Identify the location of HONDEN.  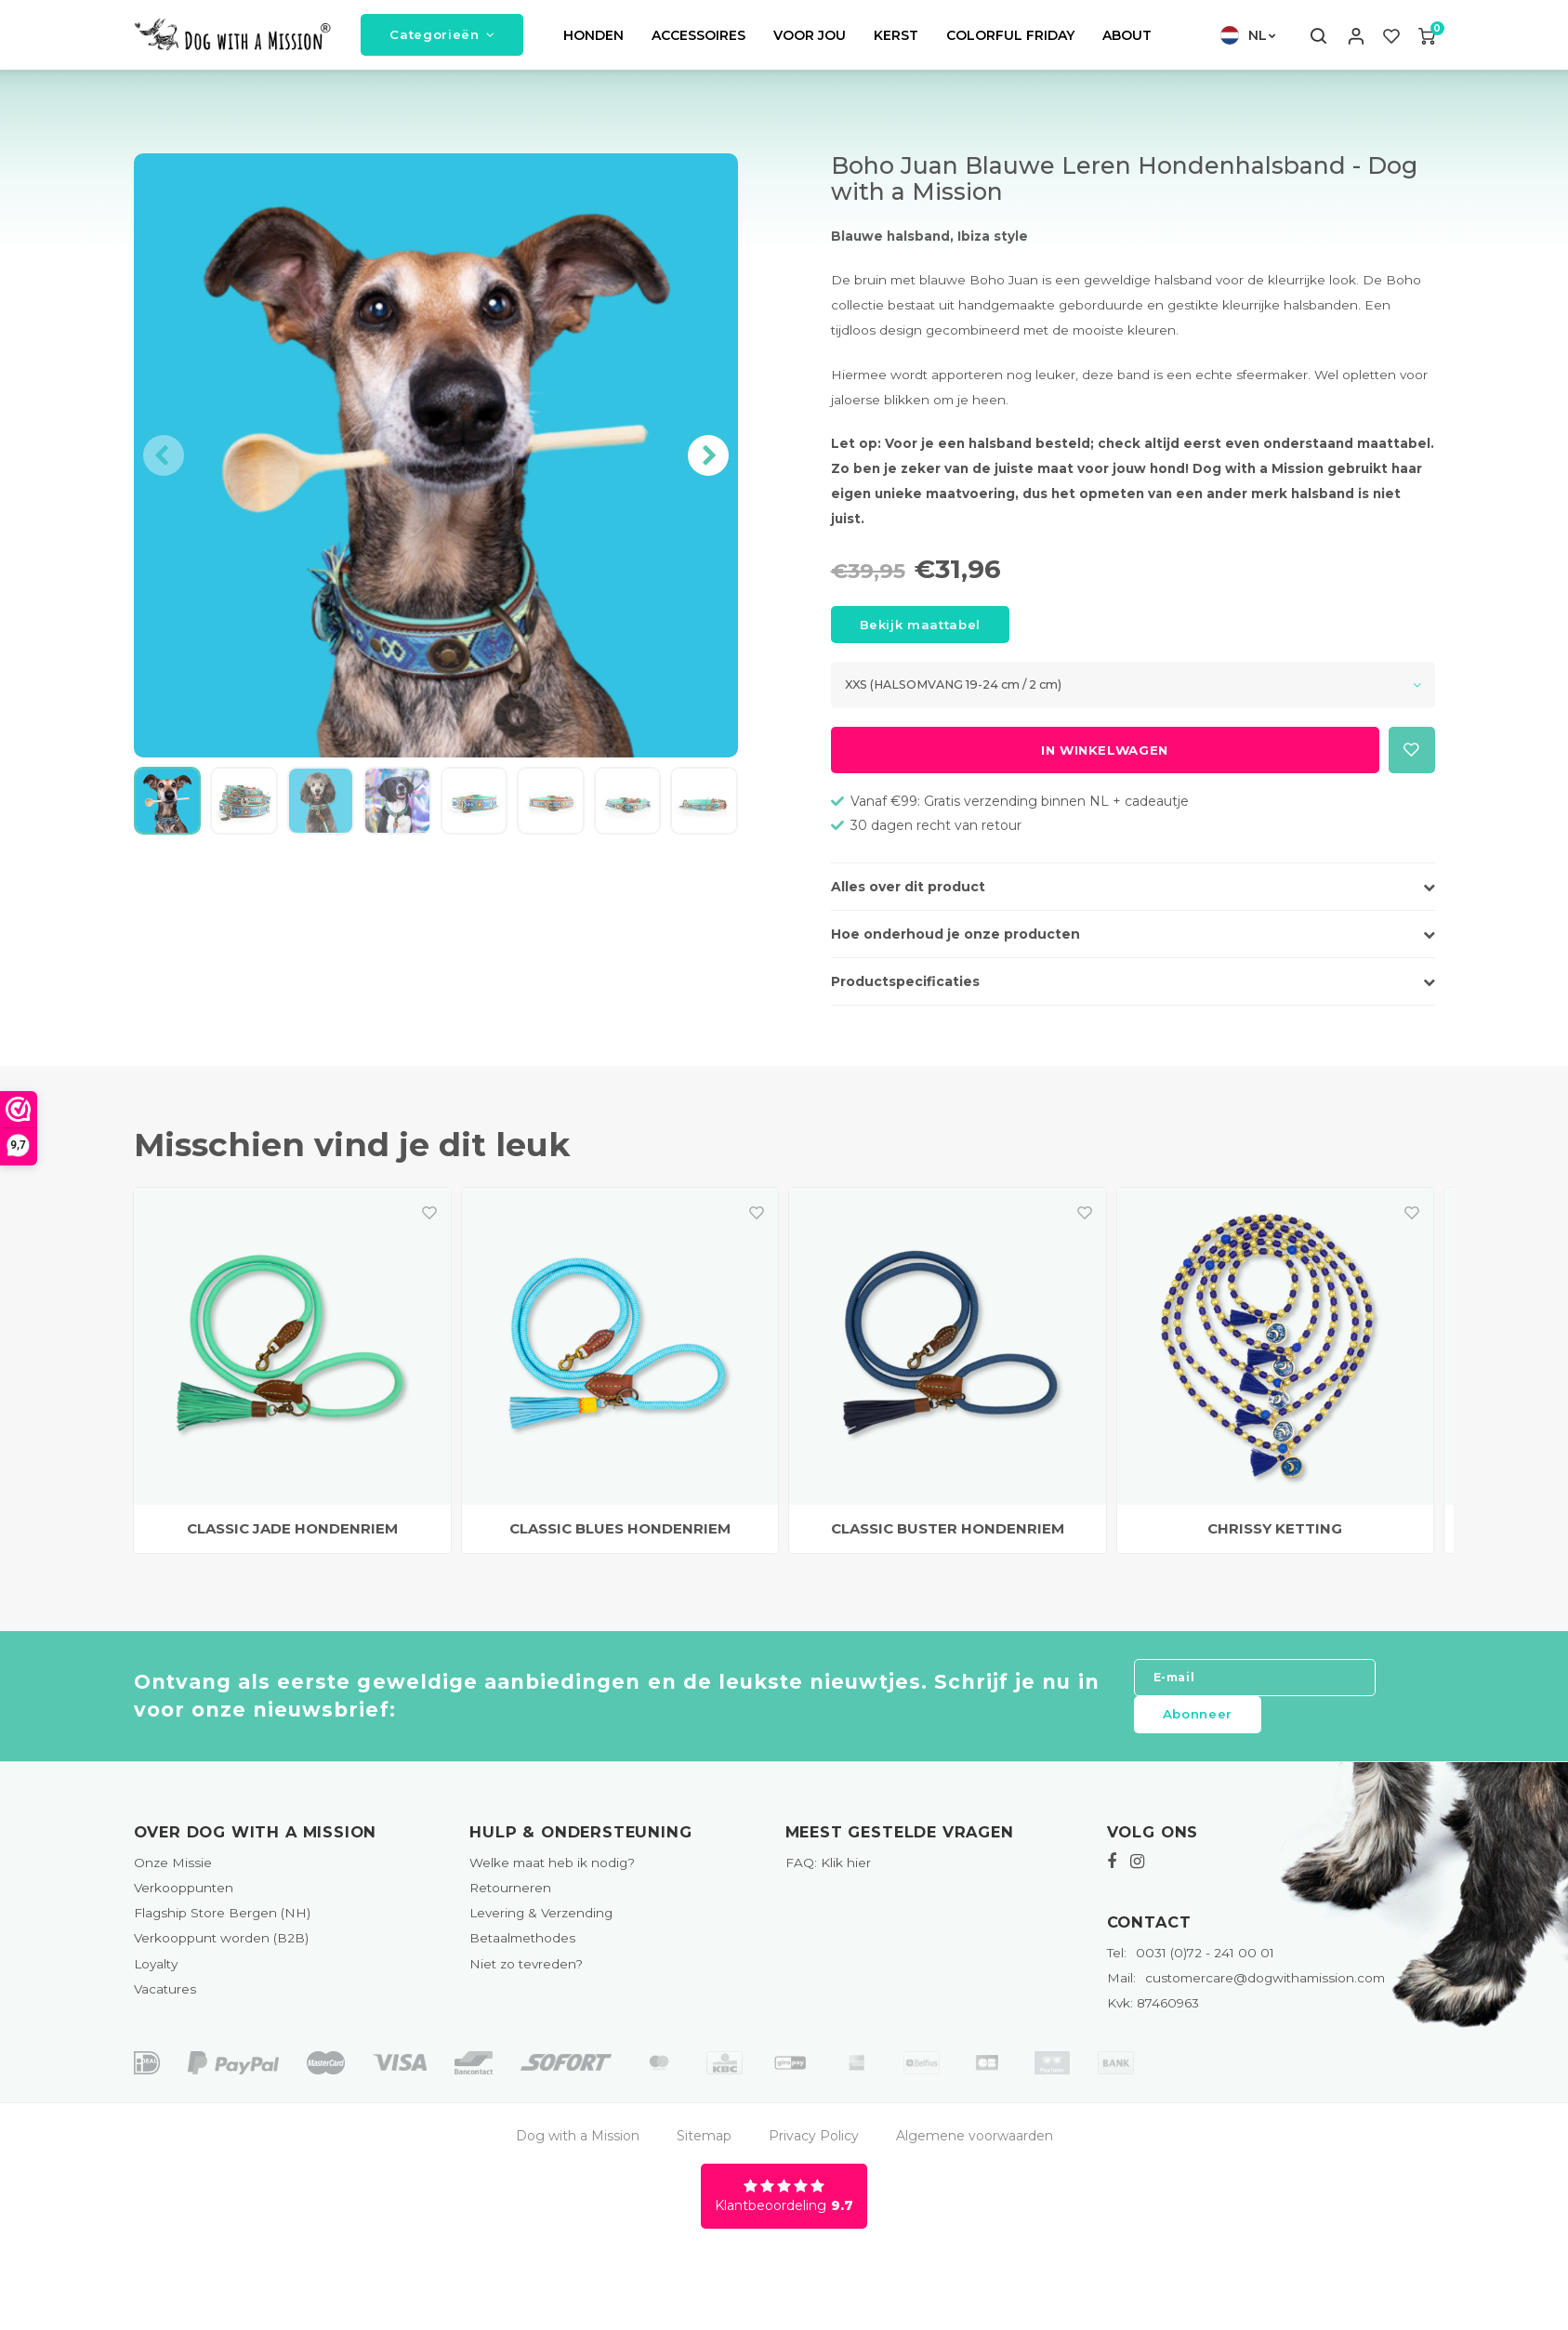
(593, 41).